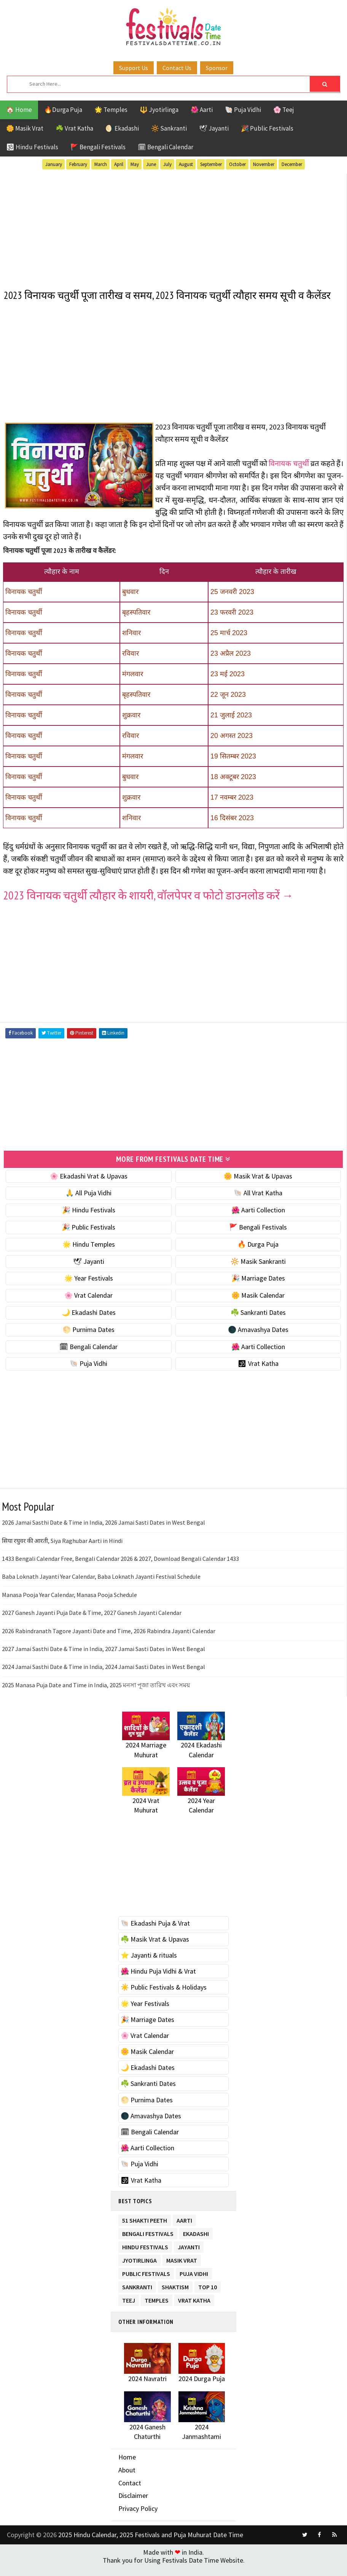 Image resolution: width=347 pixels, height=2576 pixels. I want to click on December, so click(292, 164).